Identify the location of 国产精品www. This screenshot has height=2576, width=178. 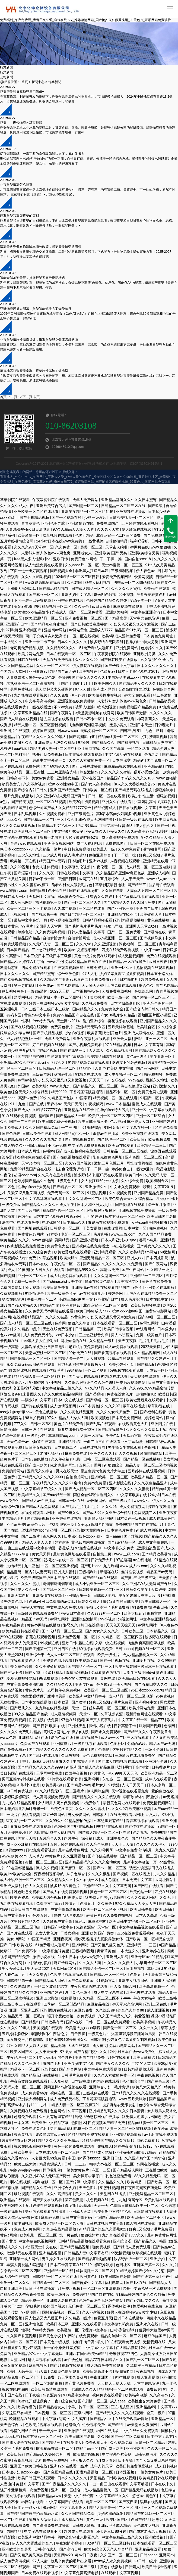
(78, 1785).